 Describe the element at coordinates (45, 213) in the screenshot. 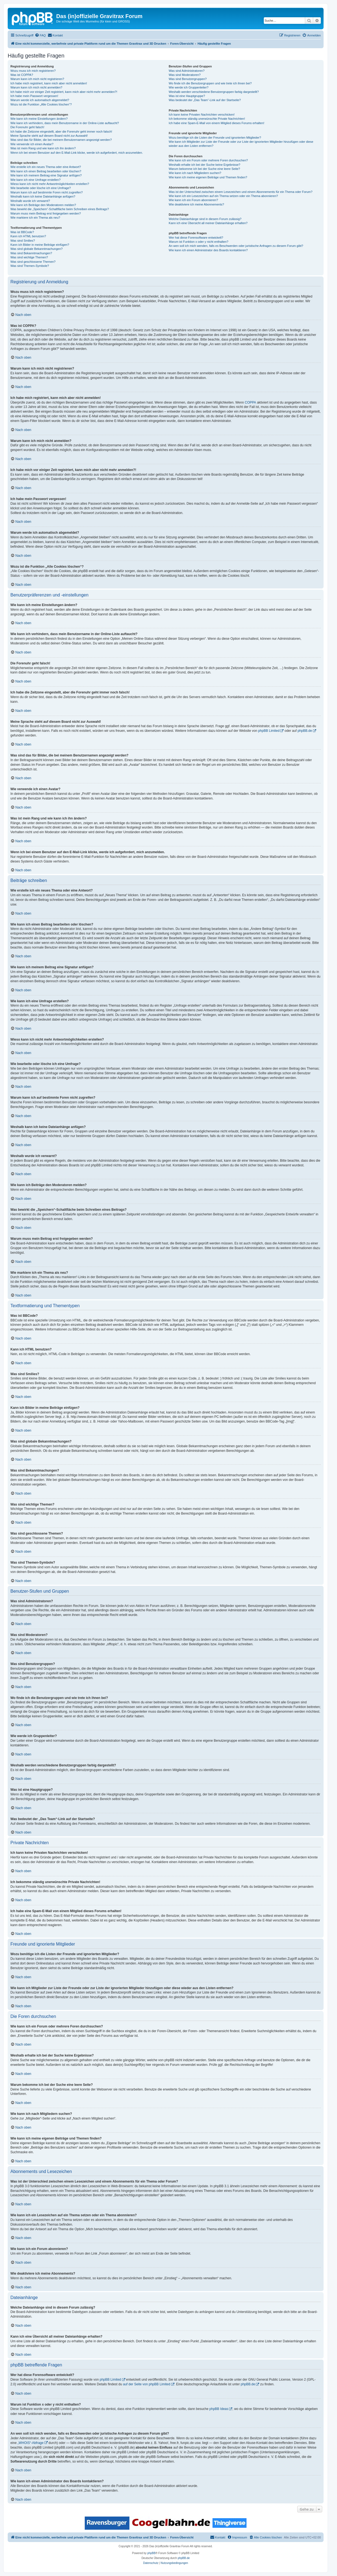

I see `Warum muss mein Beitrag erst freigegeben werden?` at that location.